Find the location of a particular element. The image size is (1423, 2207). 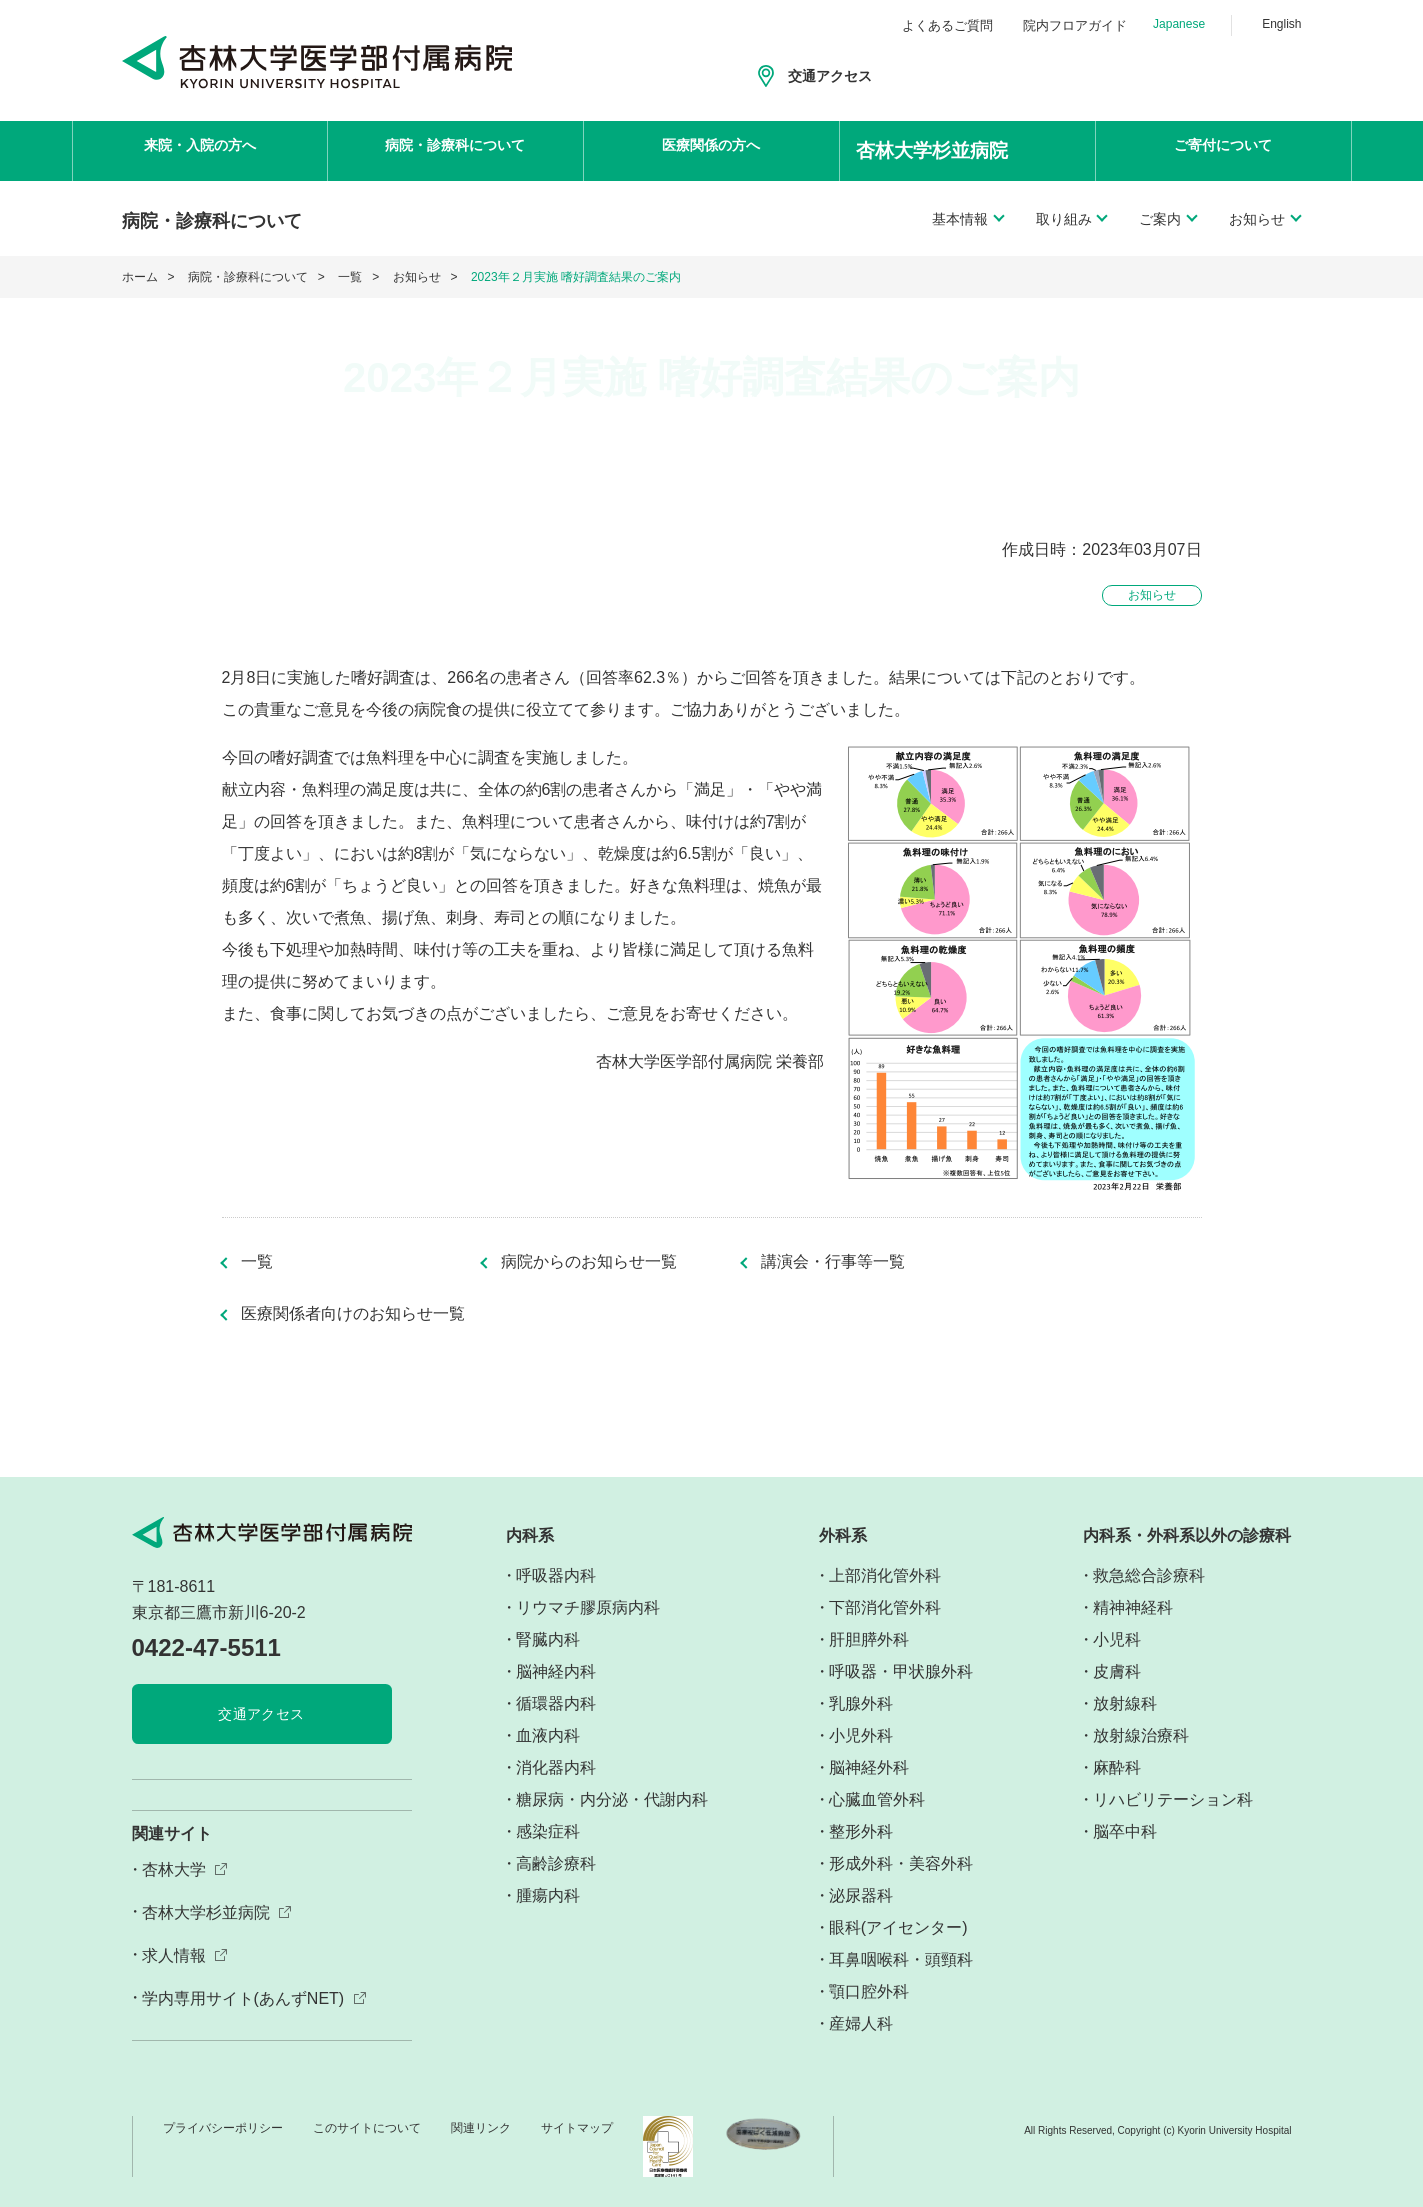

消化器内科 is located at coordinates (556, 1767).